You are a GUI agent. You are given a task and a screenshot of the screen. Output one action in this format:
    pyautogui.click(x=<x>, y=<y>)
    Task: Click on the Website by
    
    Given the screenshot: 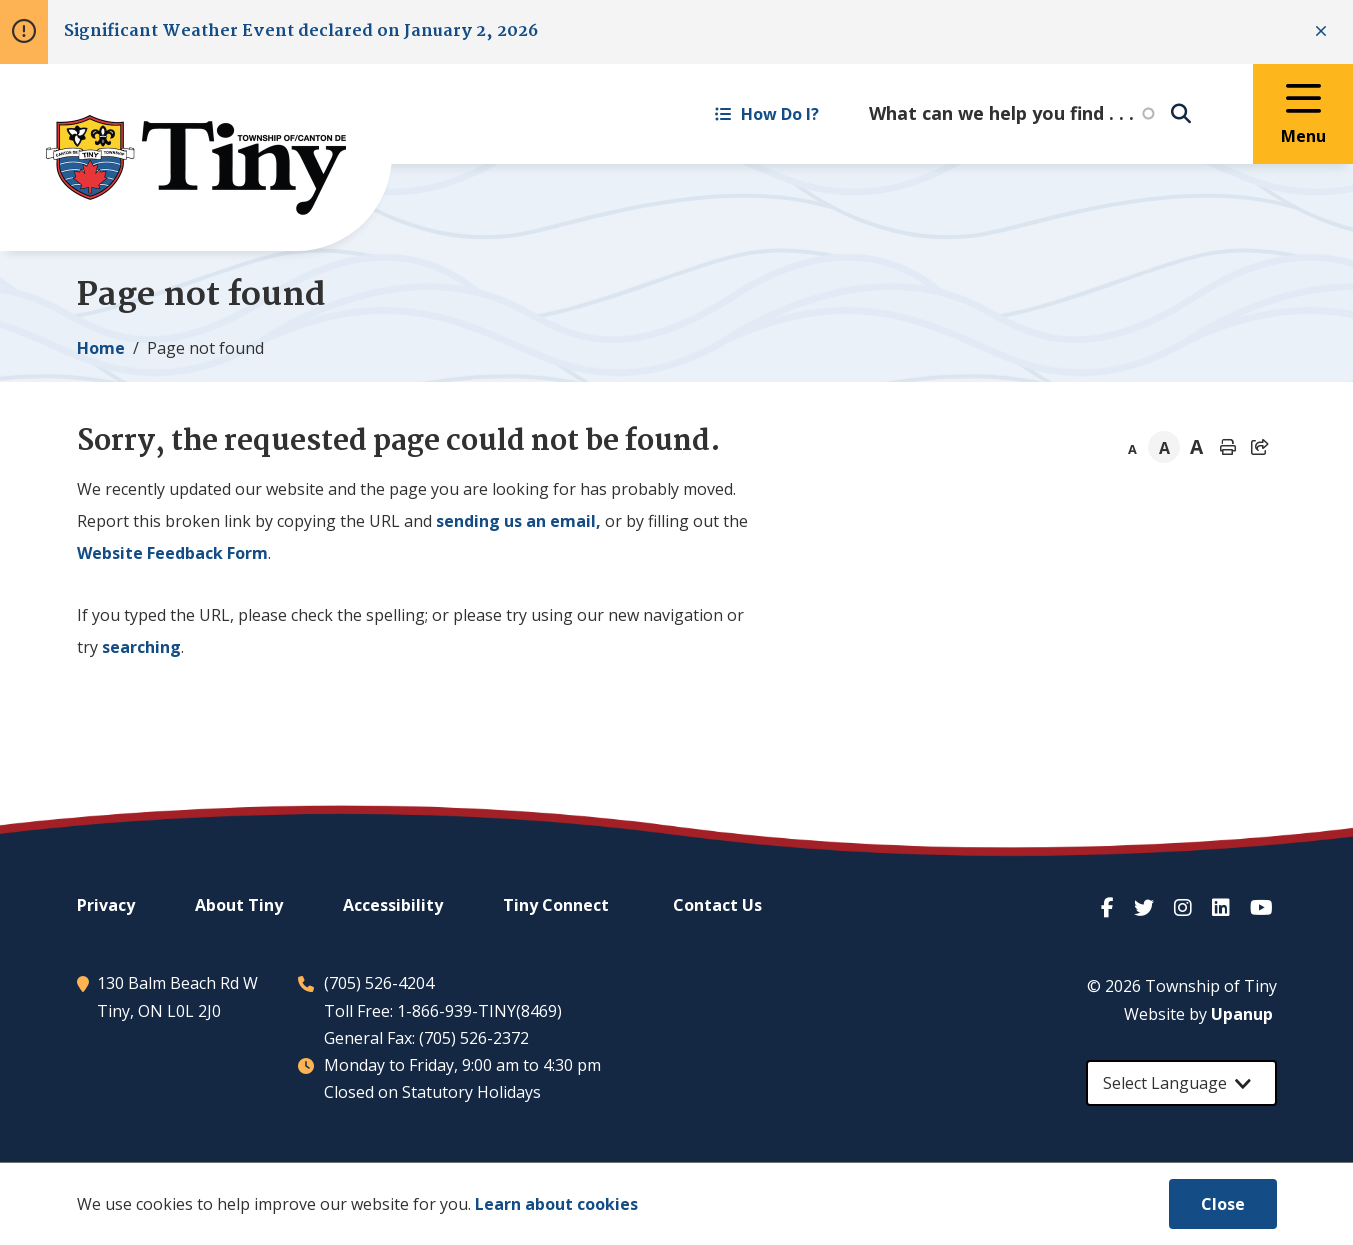 What is the action you would take?
    pyautogui.click(x=1198, y=1014)
    